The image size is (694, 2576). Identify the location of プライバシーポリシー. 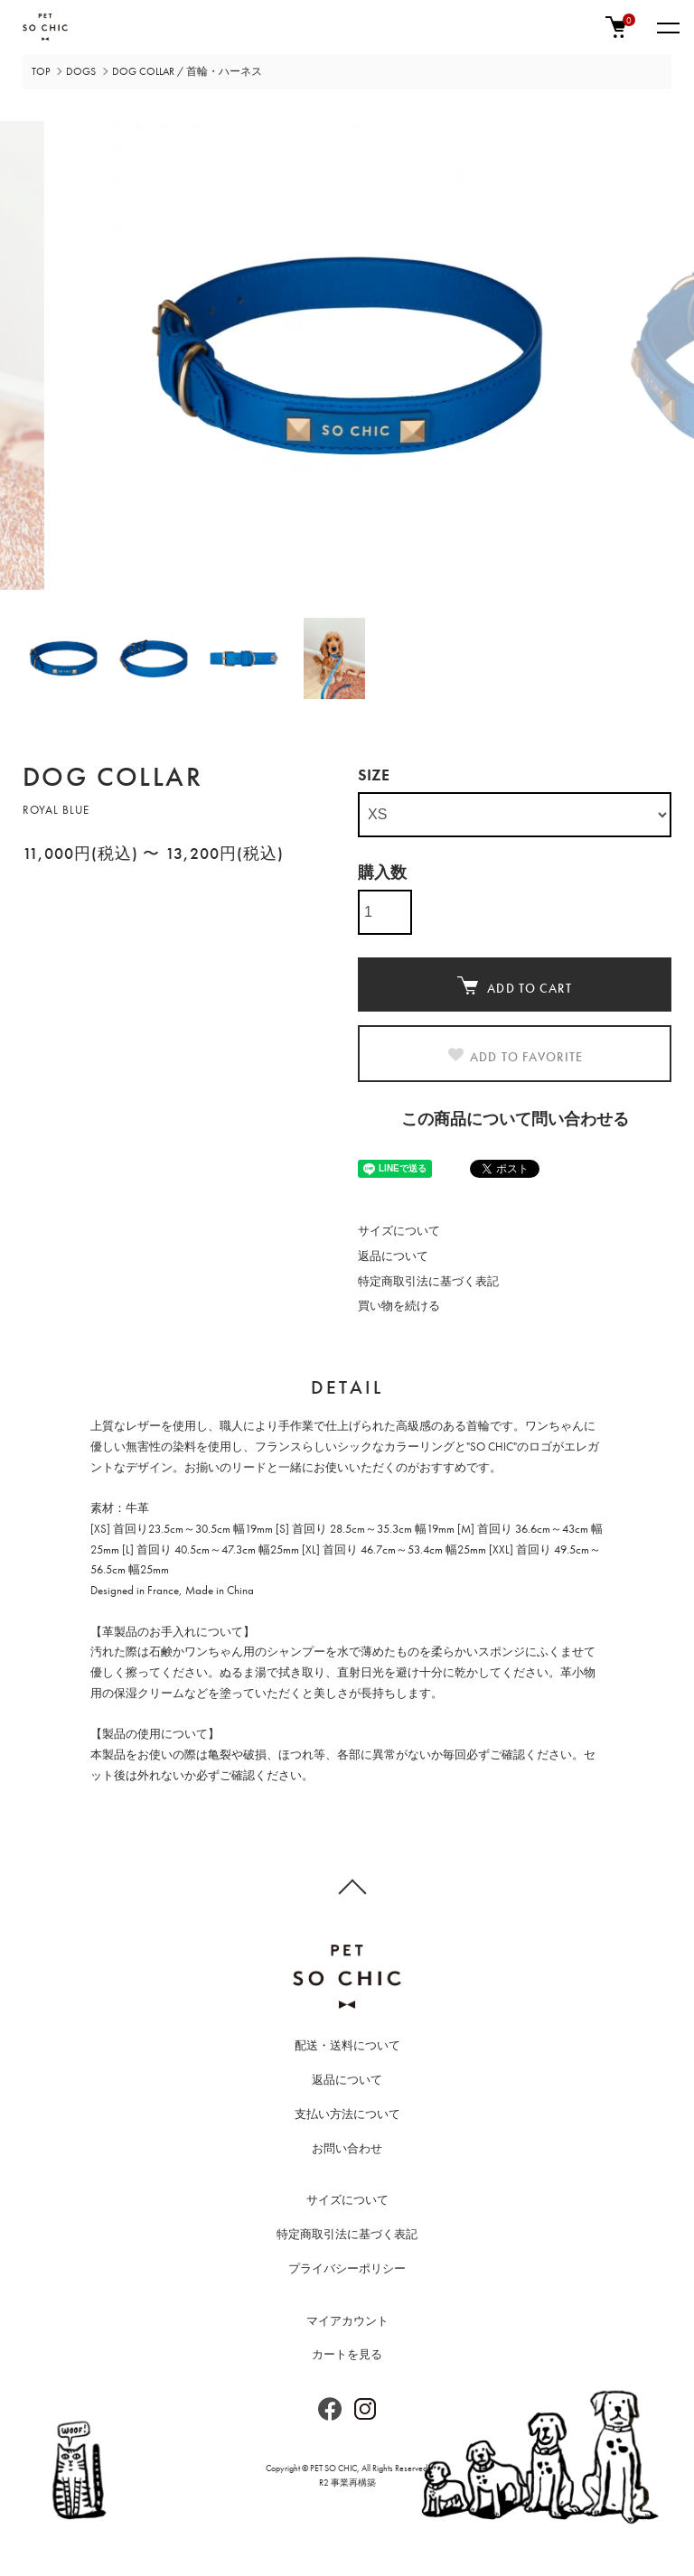
(347, 2268).